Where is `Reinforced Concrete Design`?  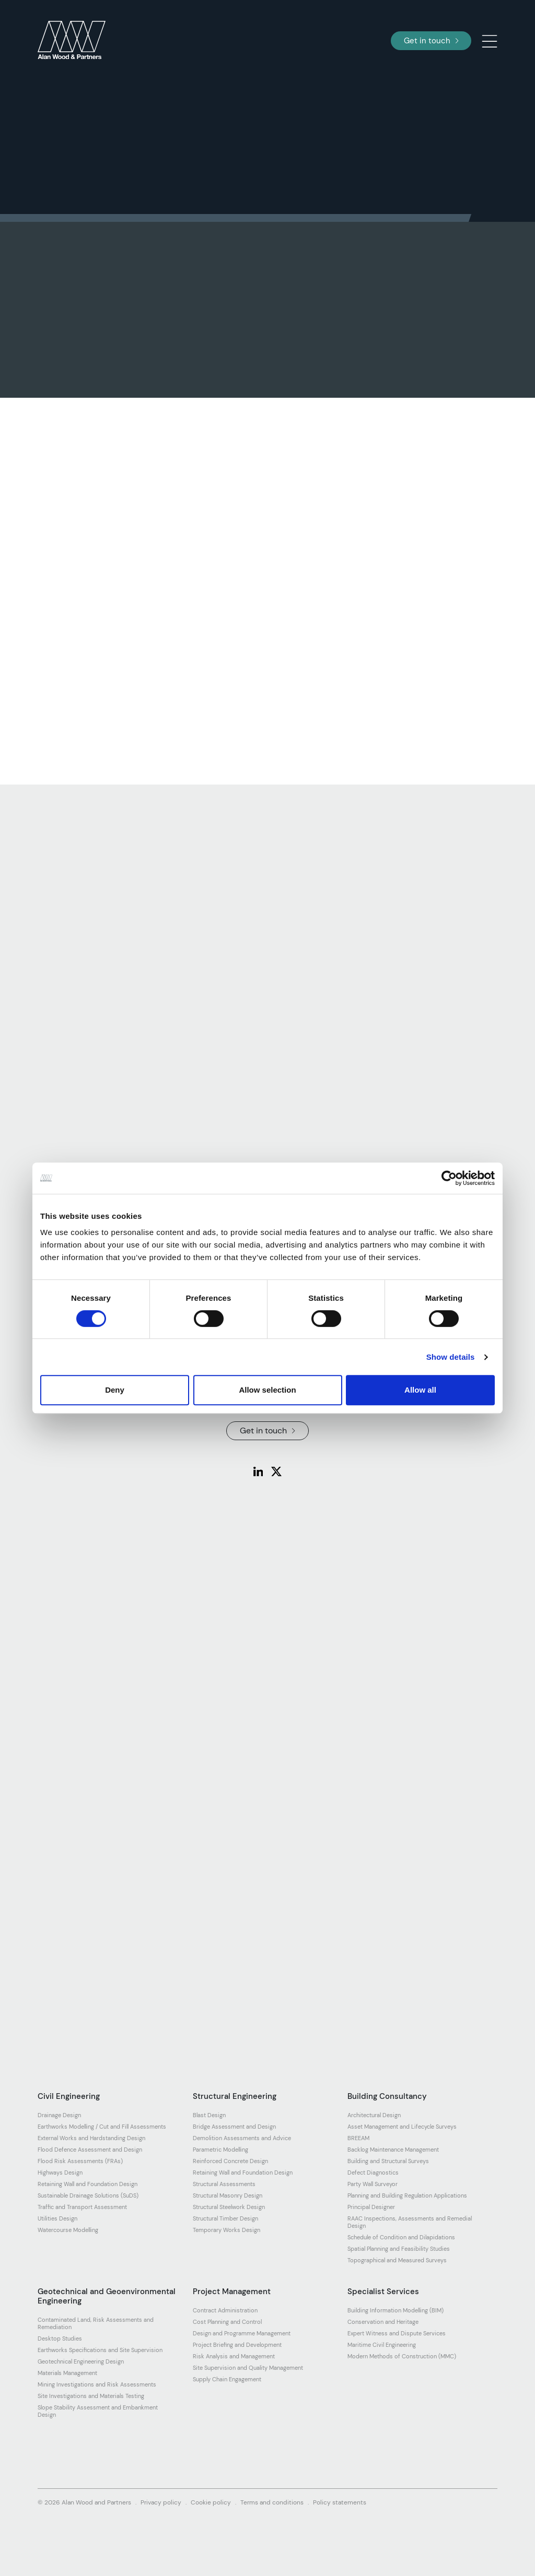
Reinforced Concrete Design is located at coordinates (230, 2161).